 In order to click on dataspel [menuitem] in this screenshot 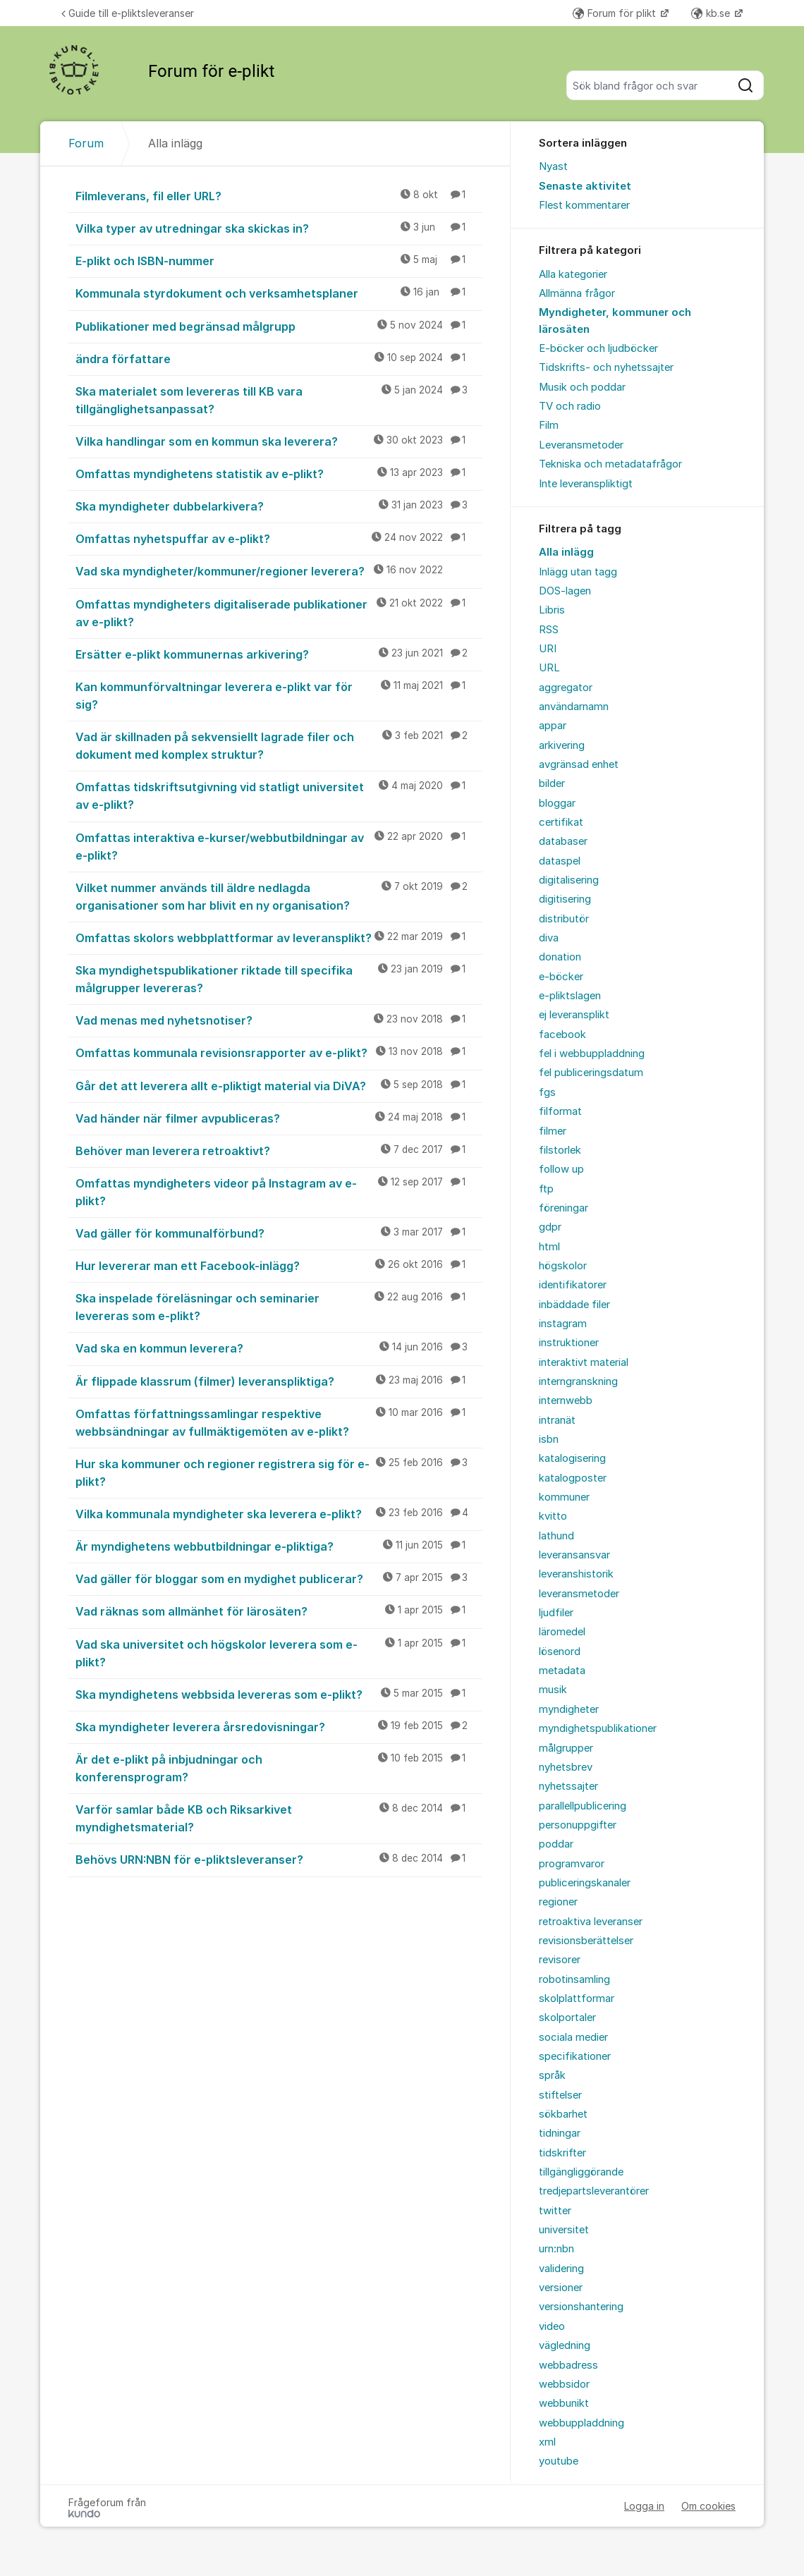, I will do `click(559, 861)`.